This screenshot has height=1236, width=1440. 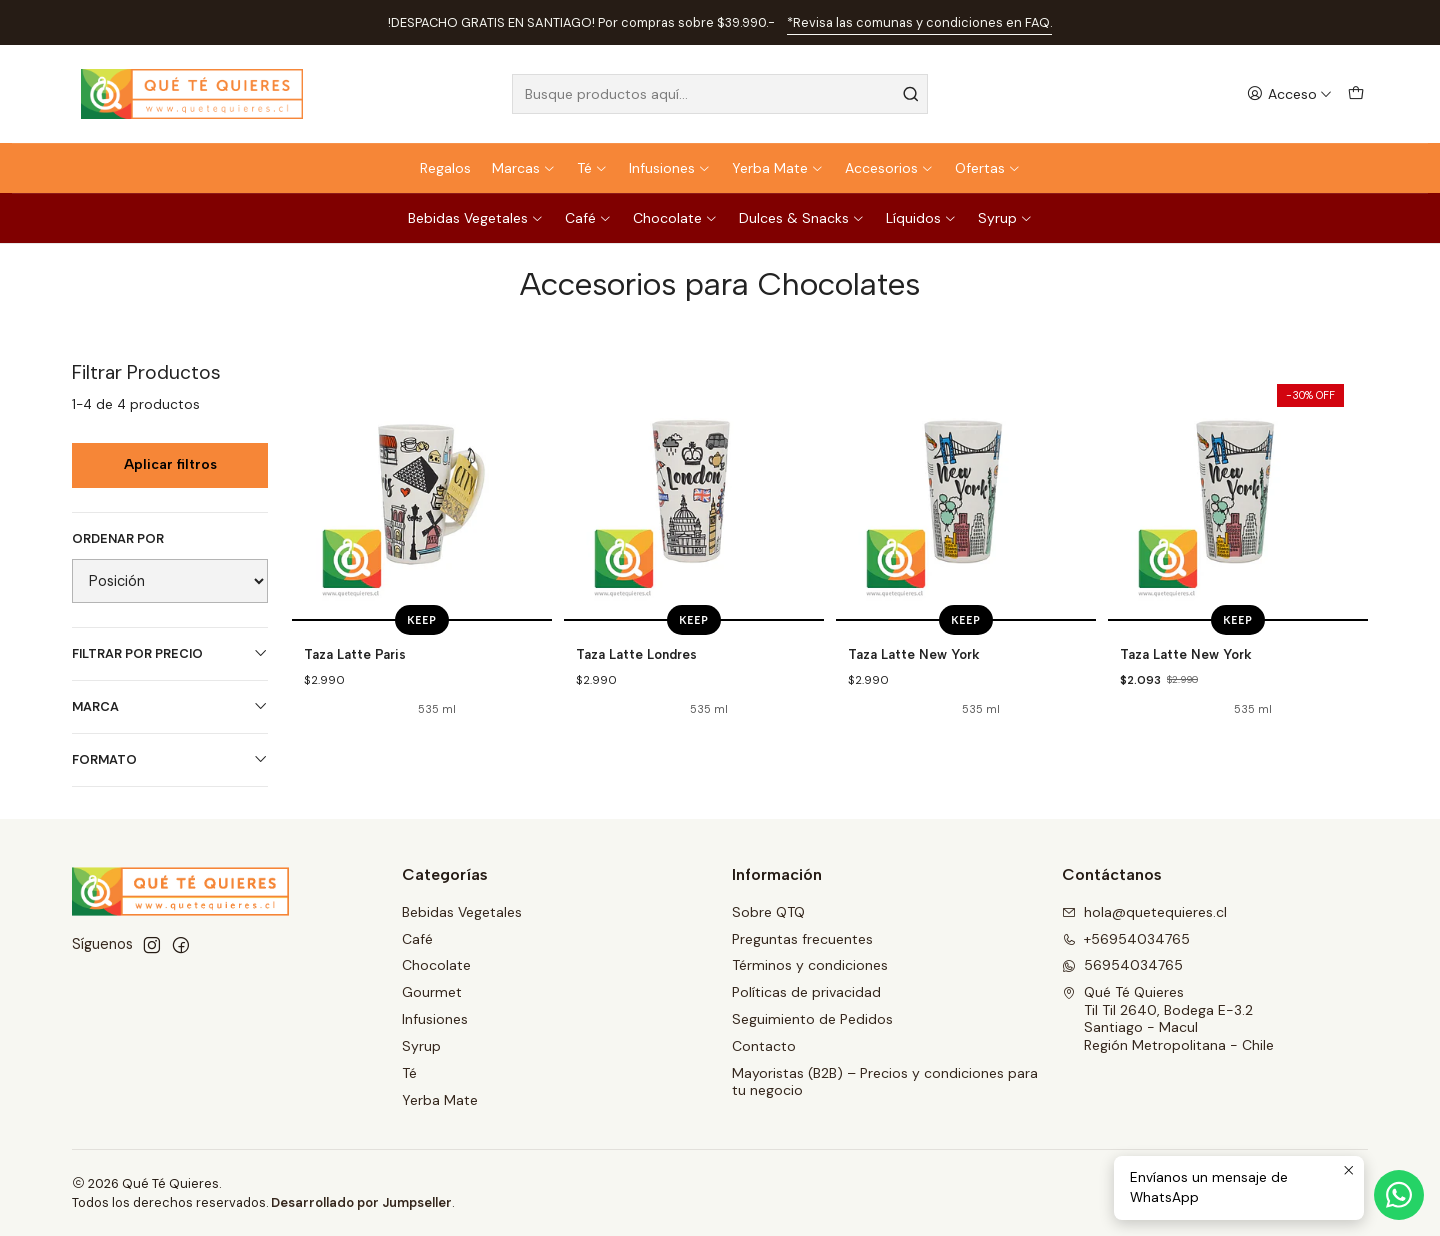 What do you see at coordinates (170, 464) in the screenshot?
I see `Aplicar filtros` at bounding box center [170, 464].